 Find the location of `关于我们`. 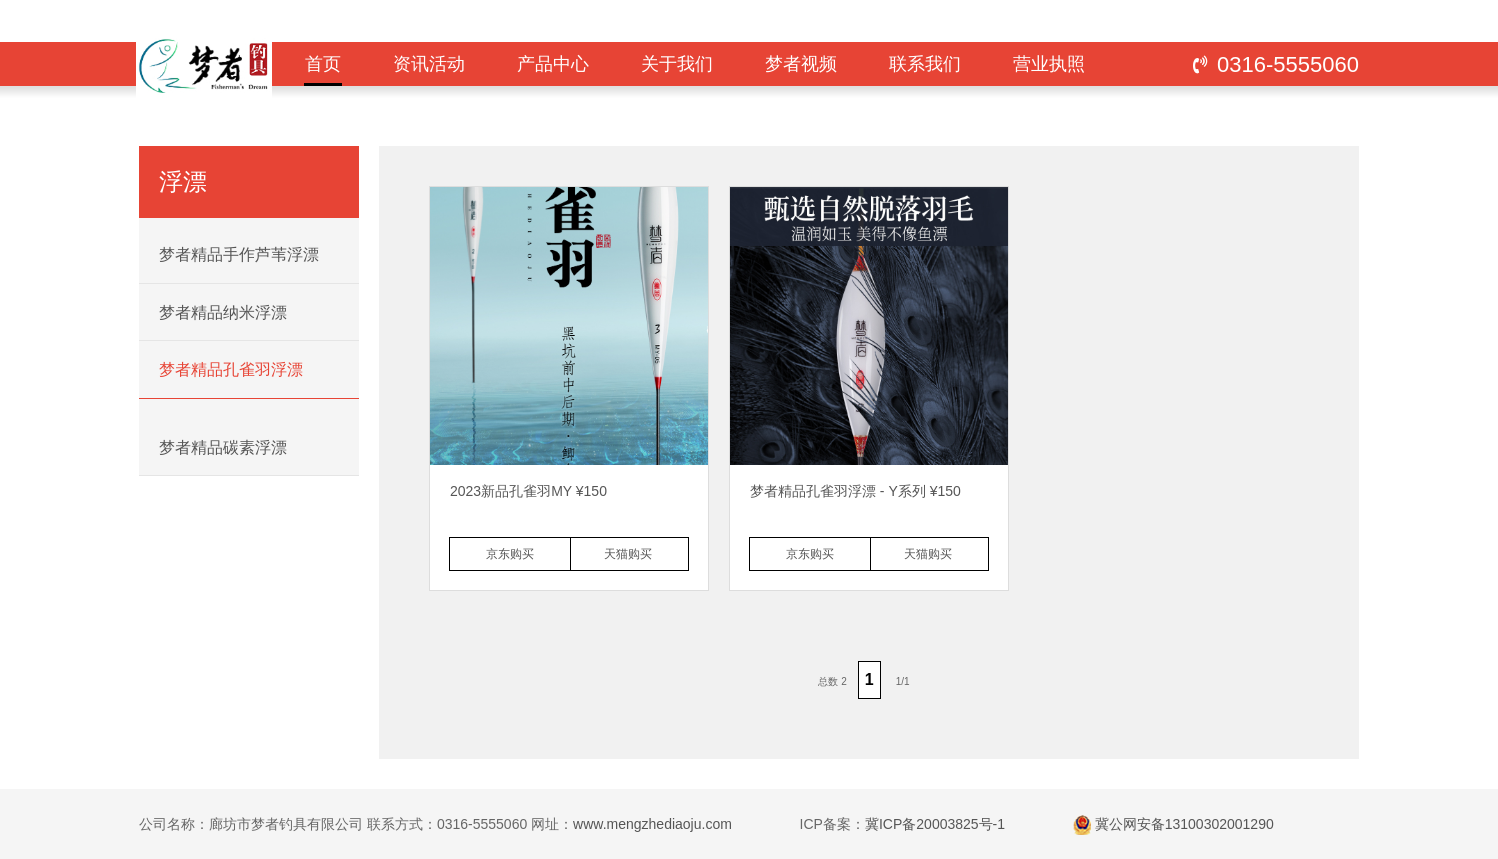

关于我们 is located at coordinates (677, 64).